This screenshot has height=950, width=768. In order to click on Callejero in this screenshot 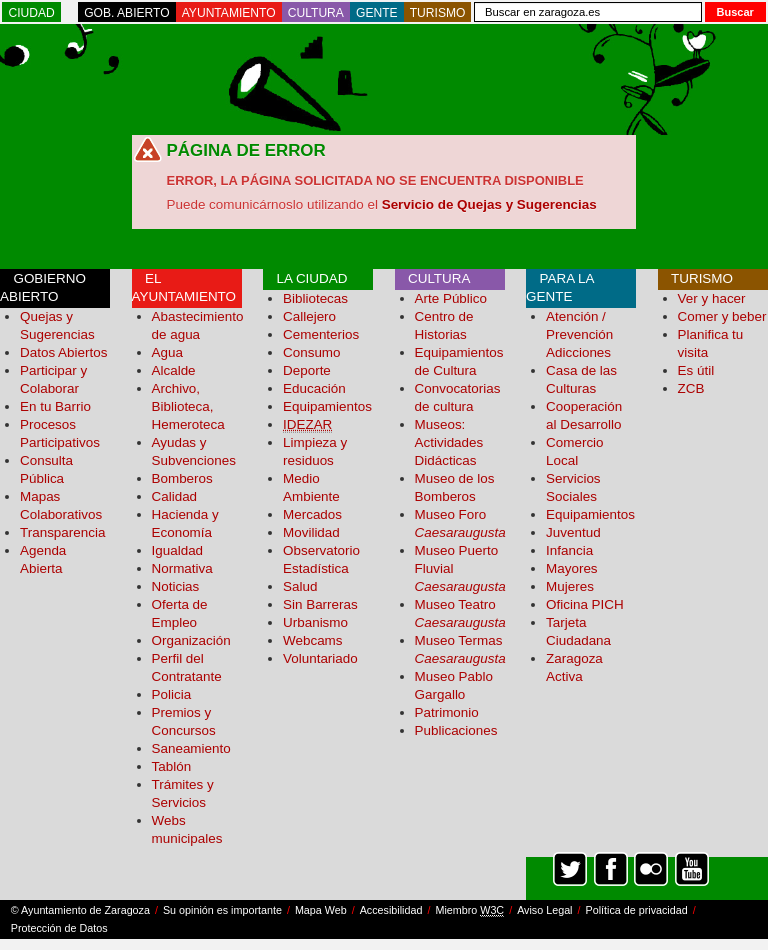, I will do `click(309, 316)`.